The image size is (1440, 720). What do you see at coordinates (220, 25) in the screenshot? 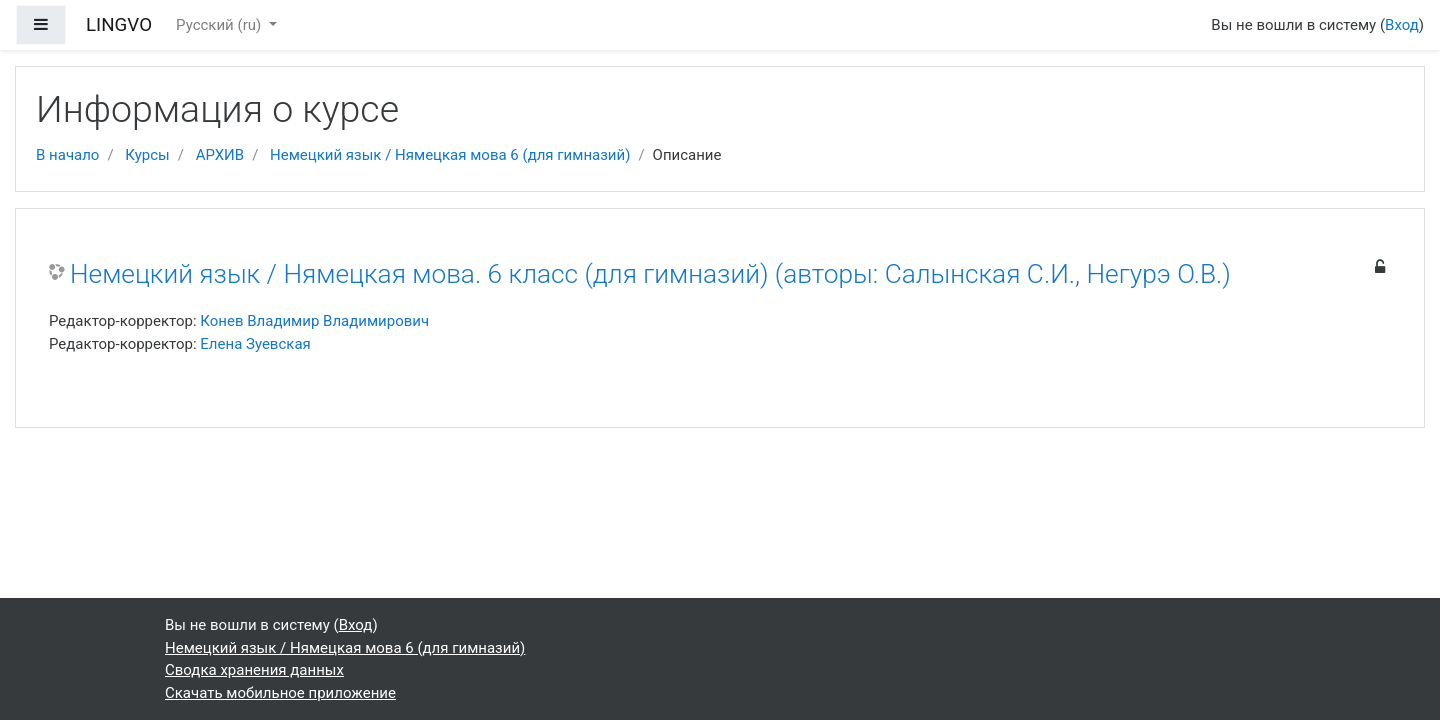
I see `Русский ‎(ru)‎` at bounding box center [220, 25].